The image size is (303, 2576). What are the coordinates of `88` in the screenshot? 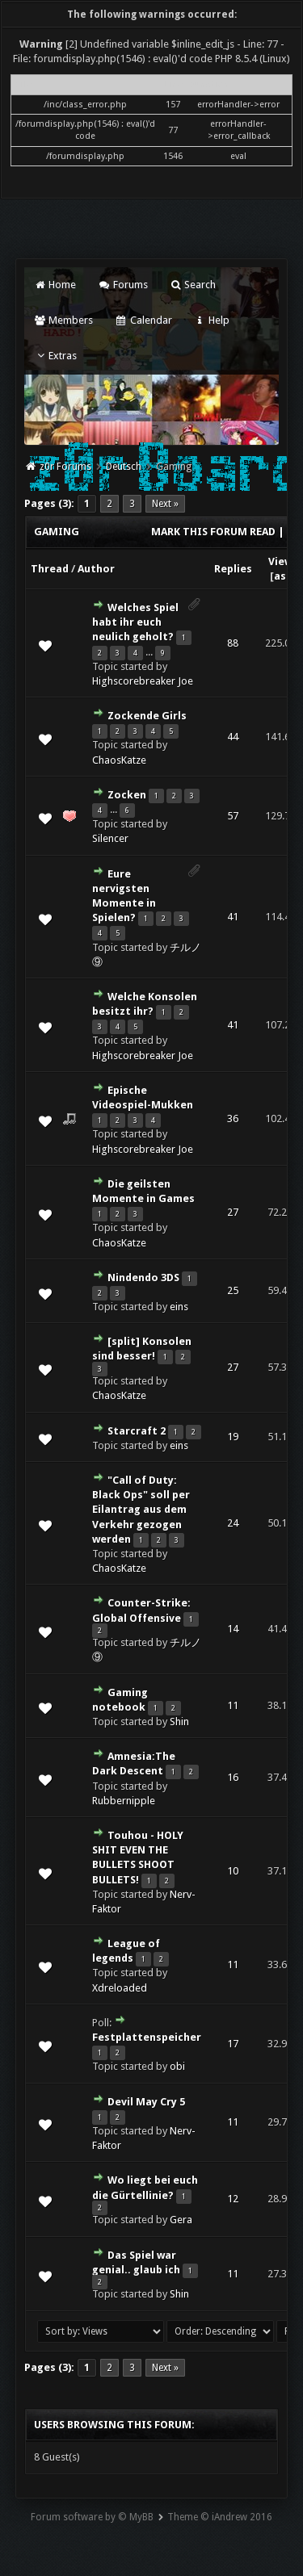 It's located at (232, 643).